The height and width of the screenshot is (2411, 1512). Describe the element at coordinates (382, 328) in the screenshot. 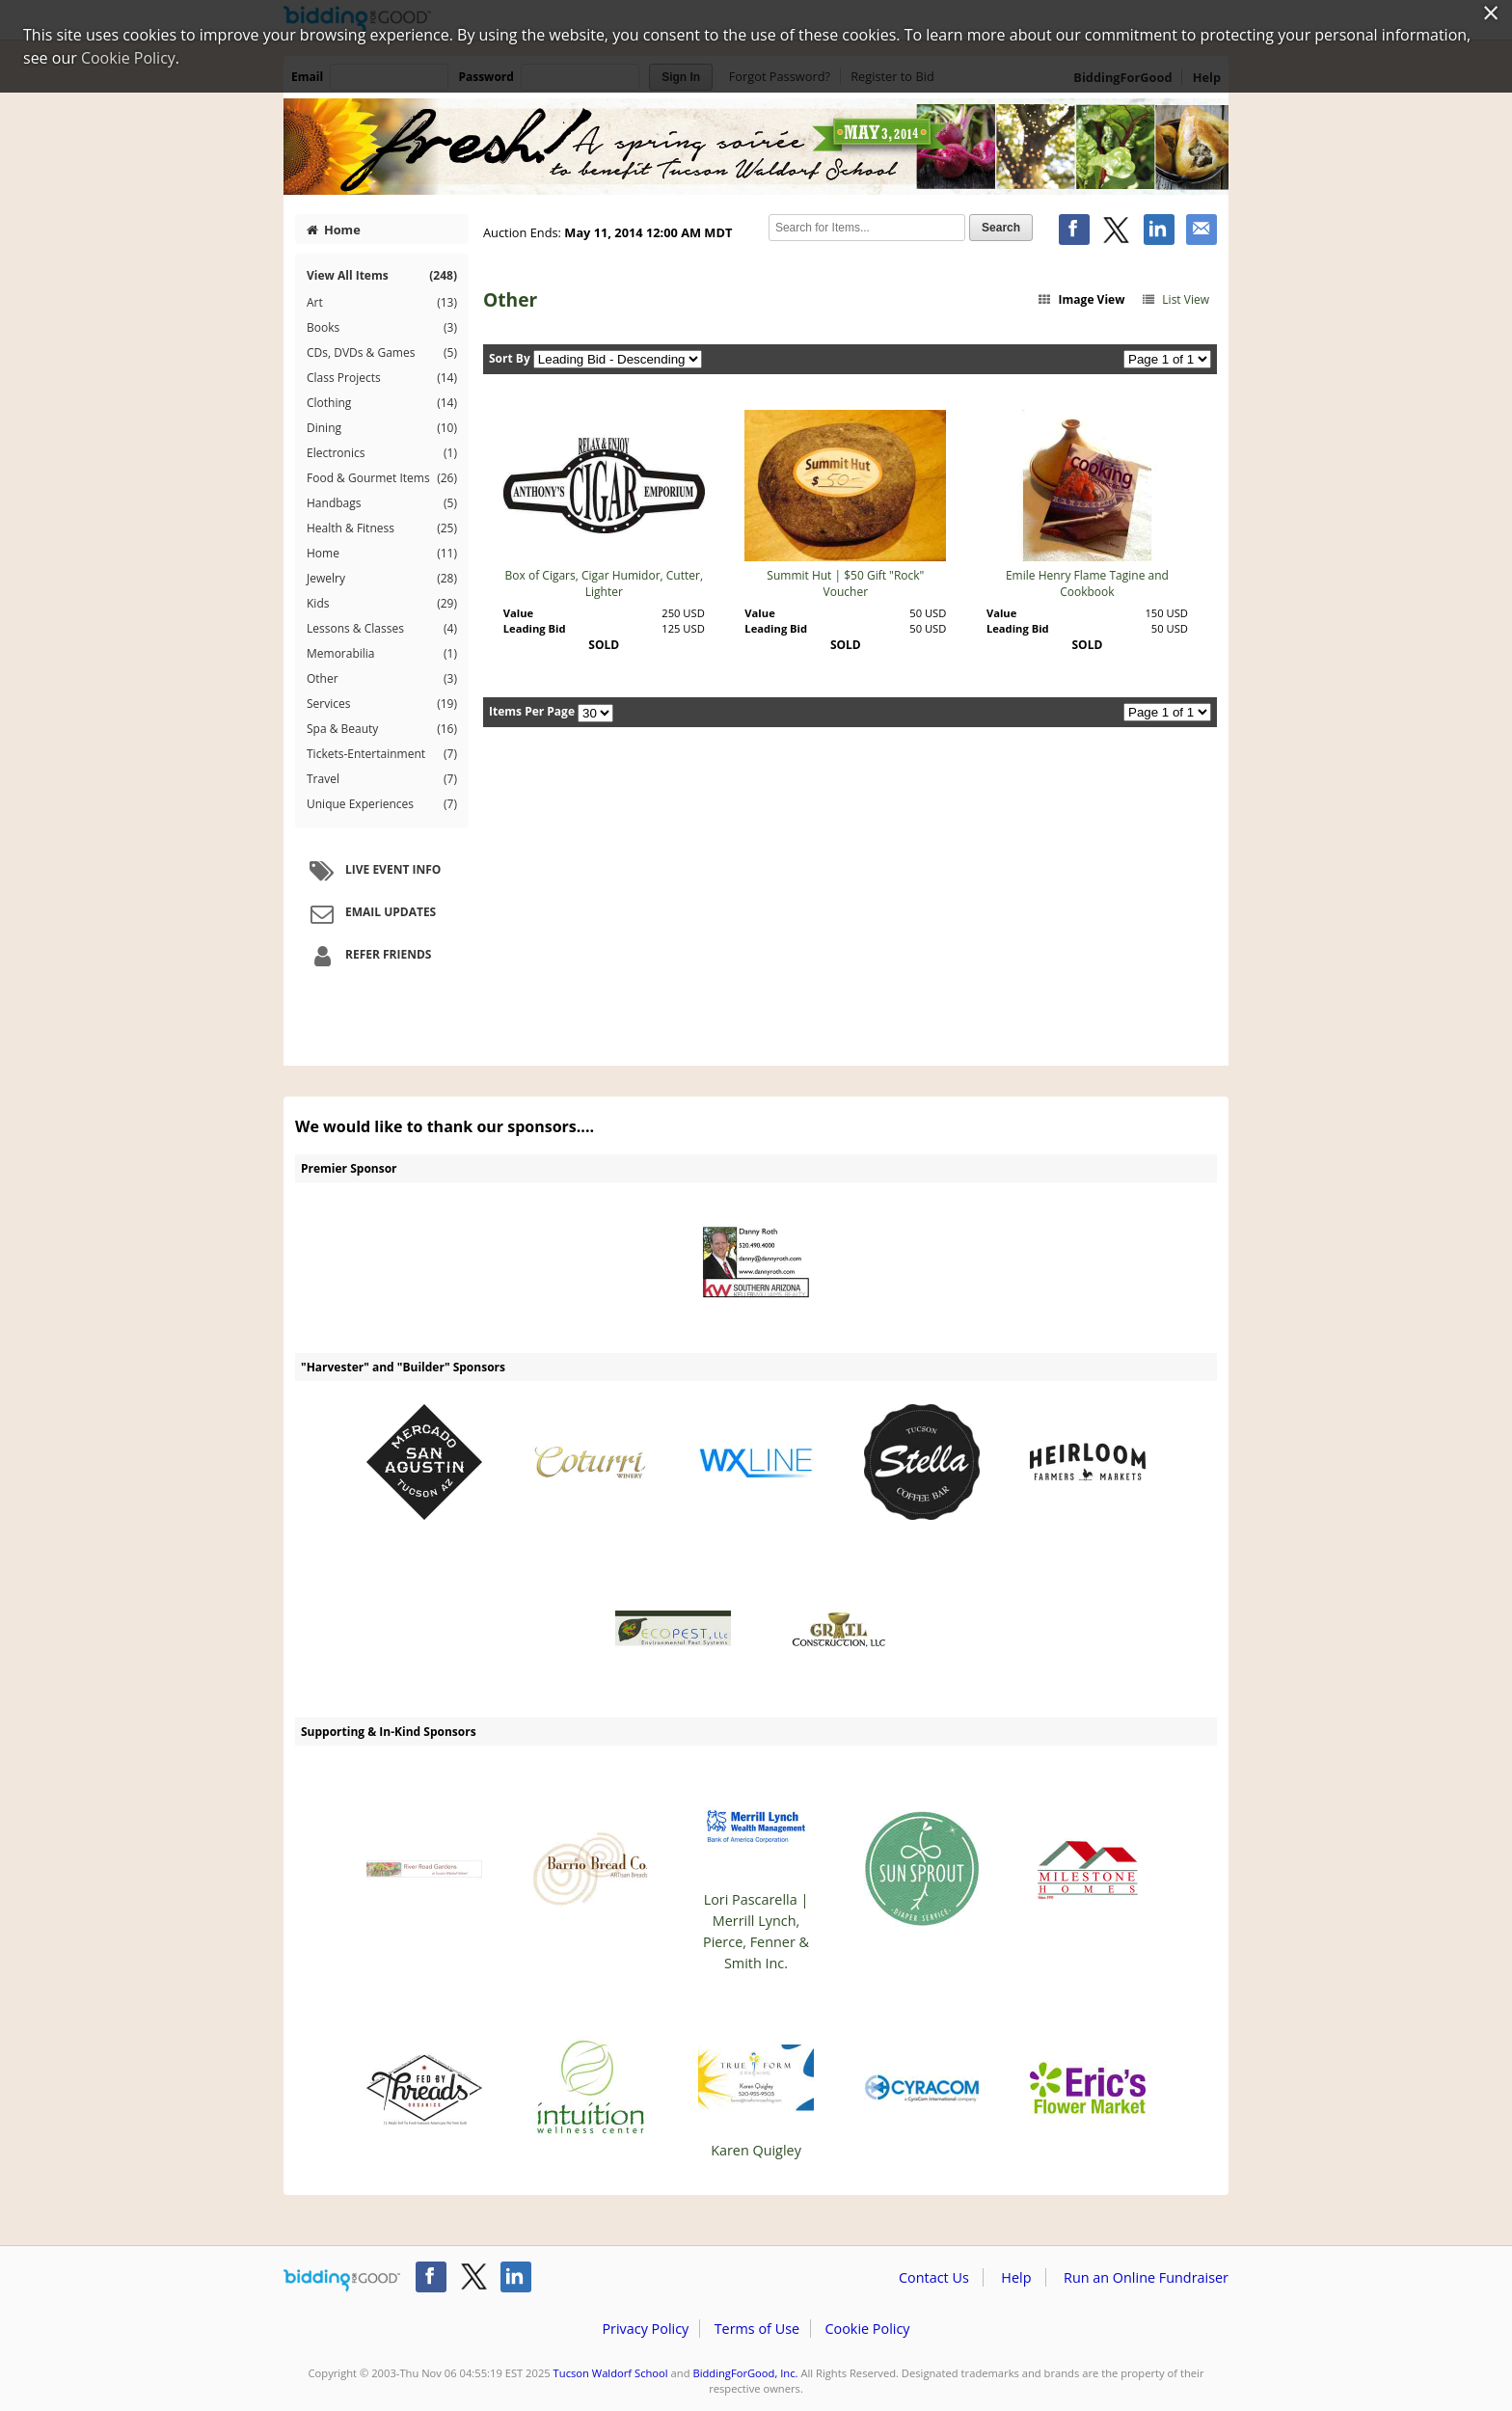

I see `Books` at that location.